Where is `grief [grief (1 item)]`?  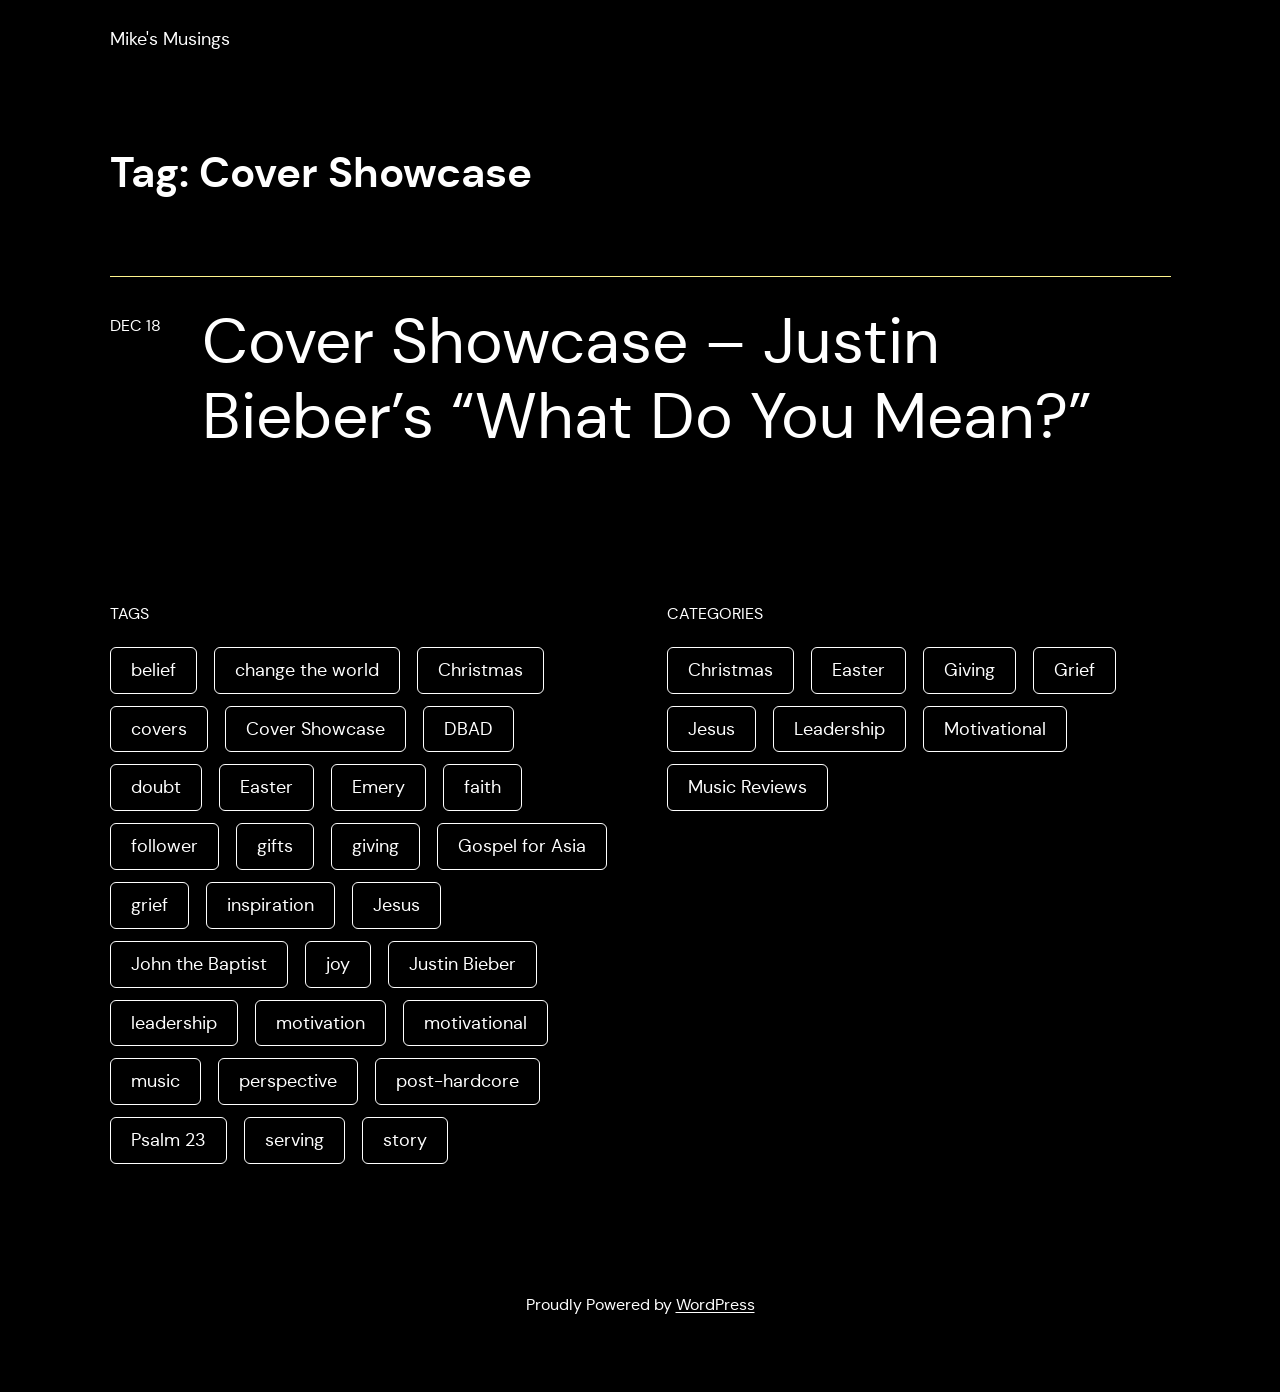
grief [grief (1 item)] is located at coordinates (149, 905).